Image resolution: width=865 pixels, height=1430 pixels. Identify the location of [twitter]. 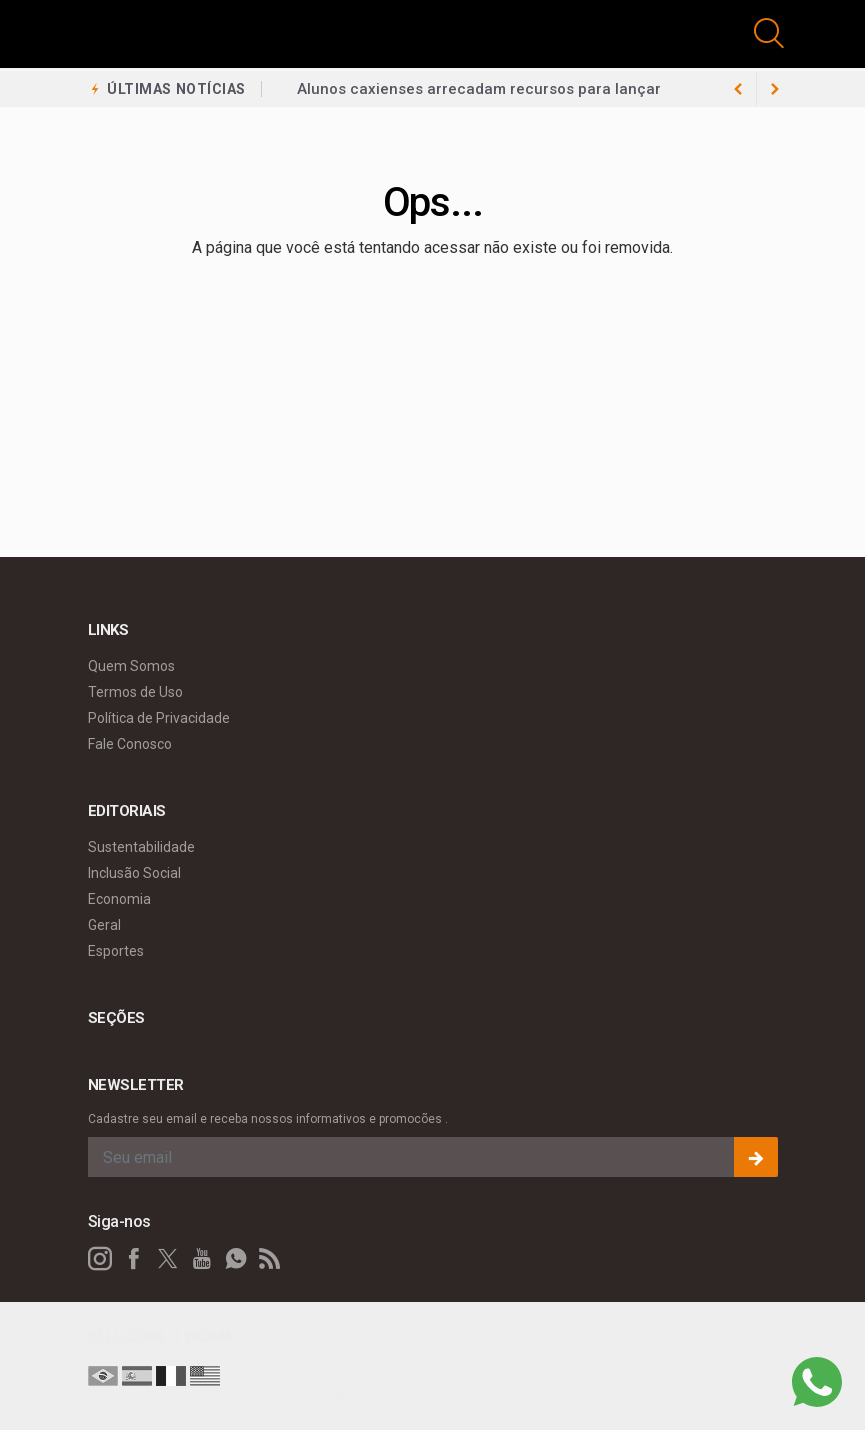
(168, 1259).